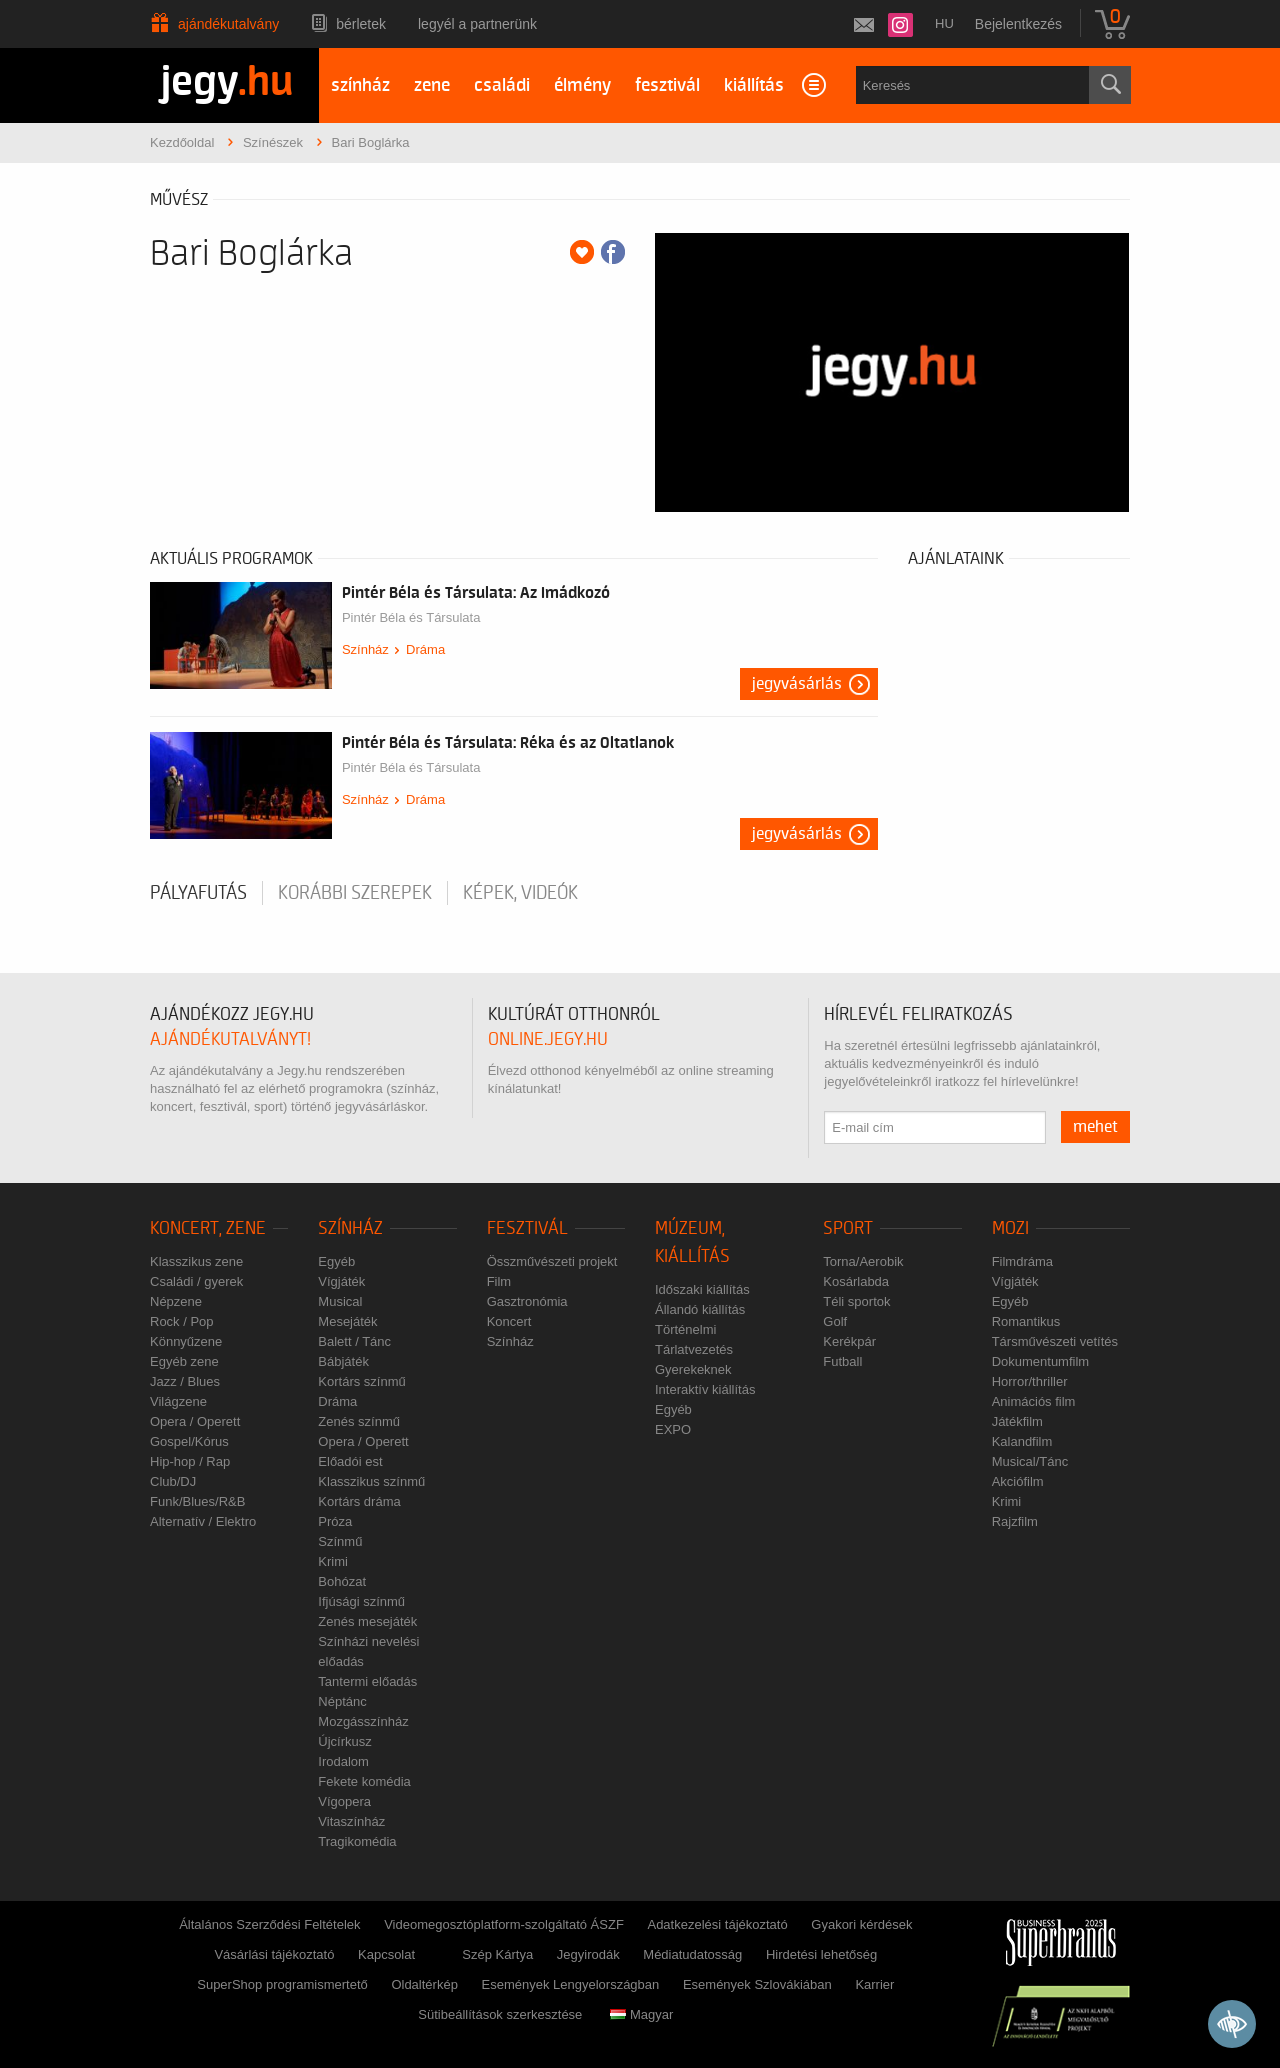 This screenshot has height=2068, width=1280. I want to click on Mozi, so click(1010, 1228).